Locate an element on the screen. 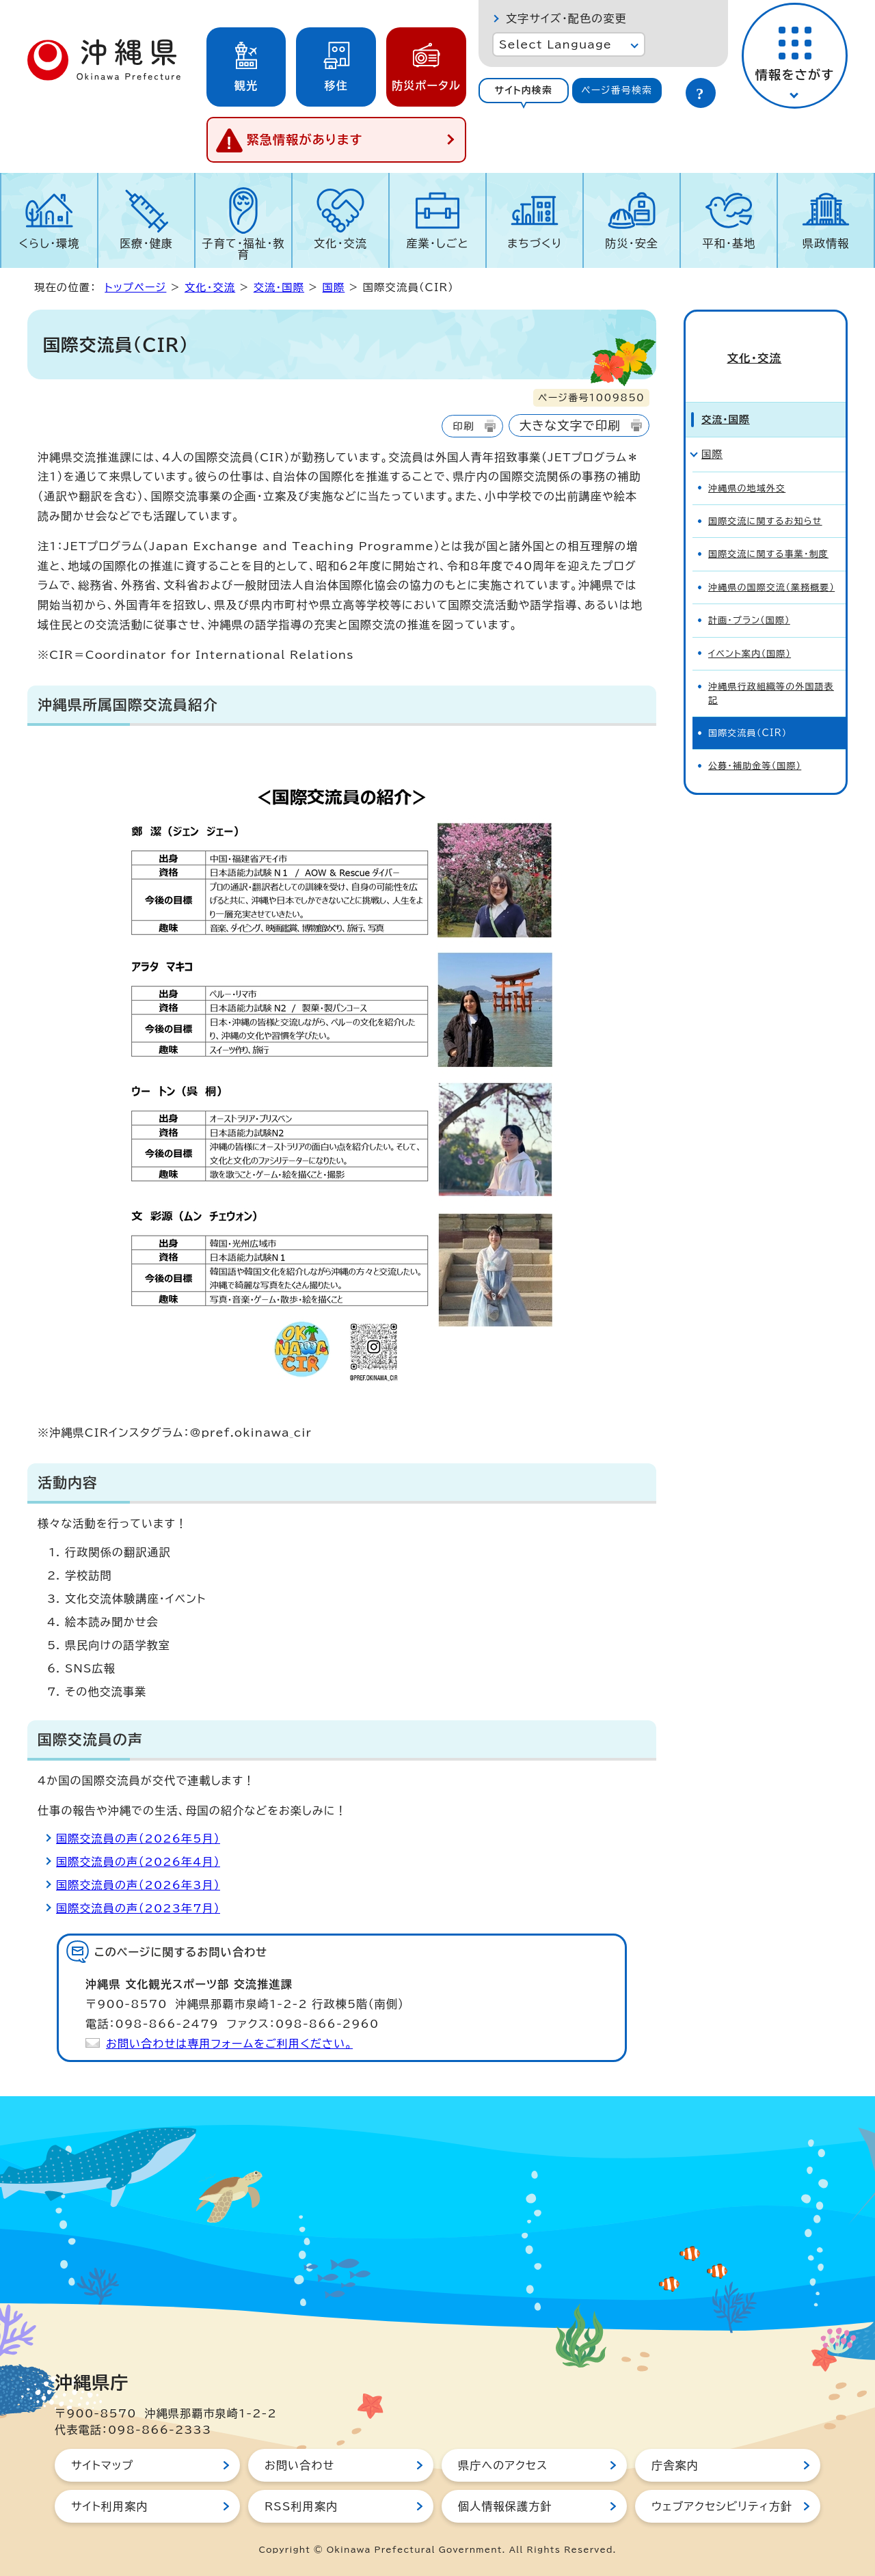 The image size is (875, 2576). ウェブアクセシビリティ方針 is located at coordinates (721, 2506).